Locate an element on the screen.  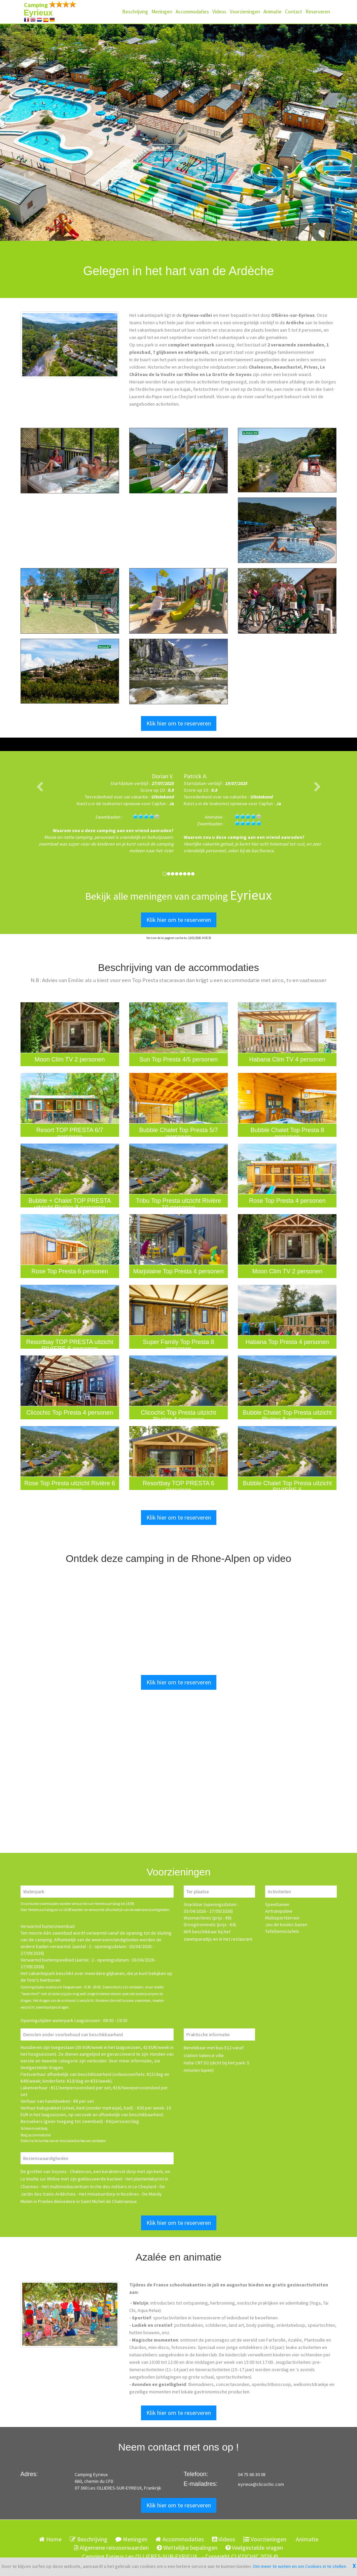
Accommodaties is located at coordinates (192, 11).